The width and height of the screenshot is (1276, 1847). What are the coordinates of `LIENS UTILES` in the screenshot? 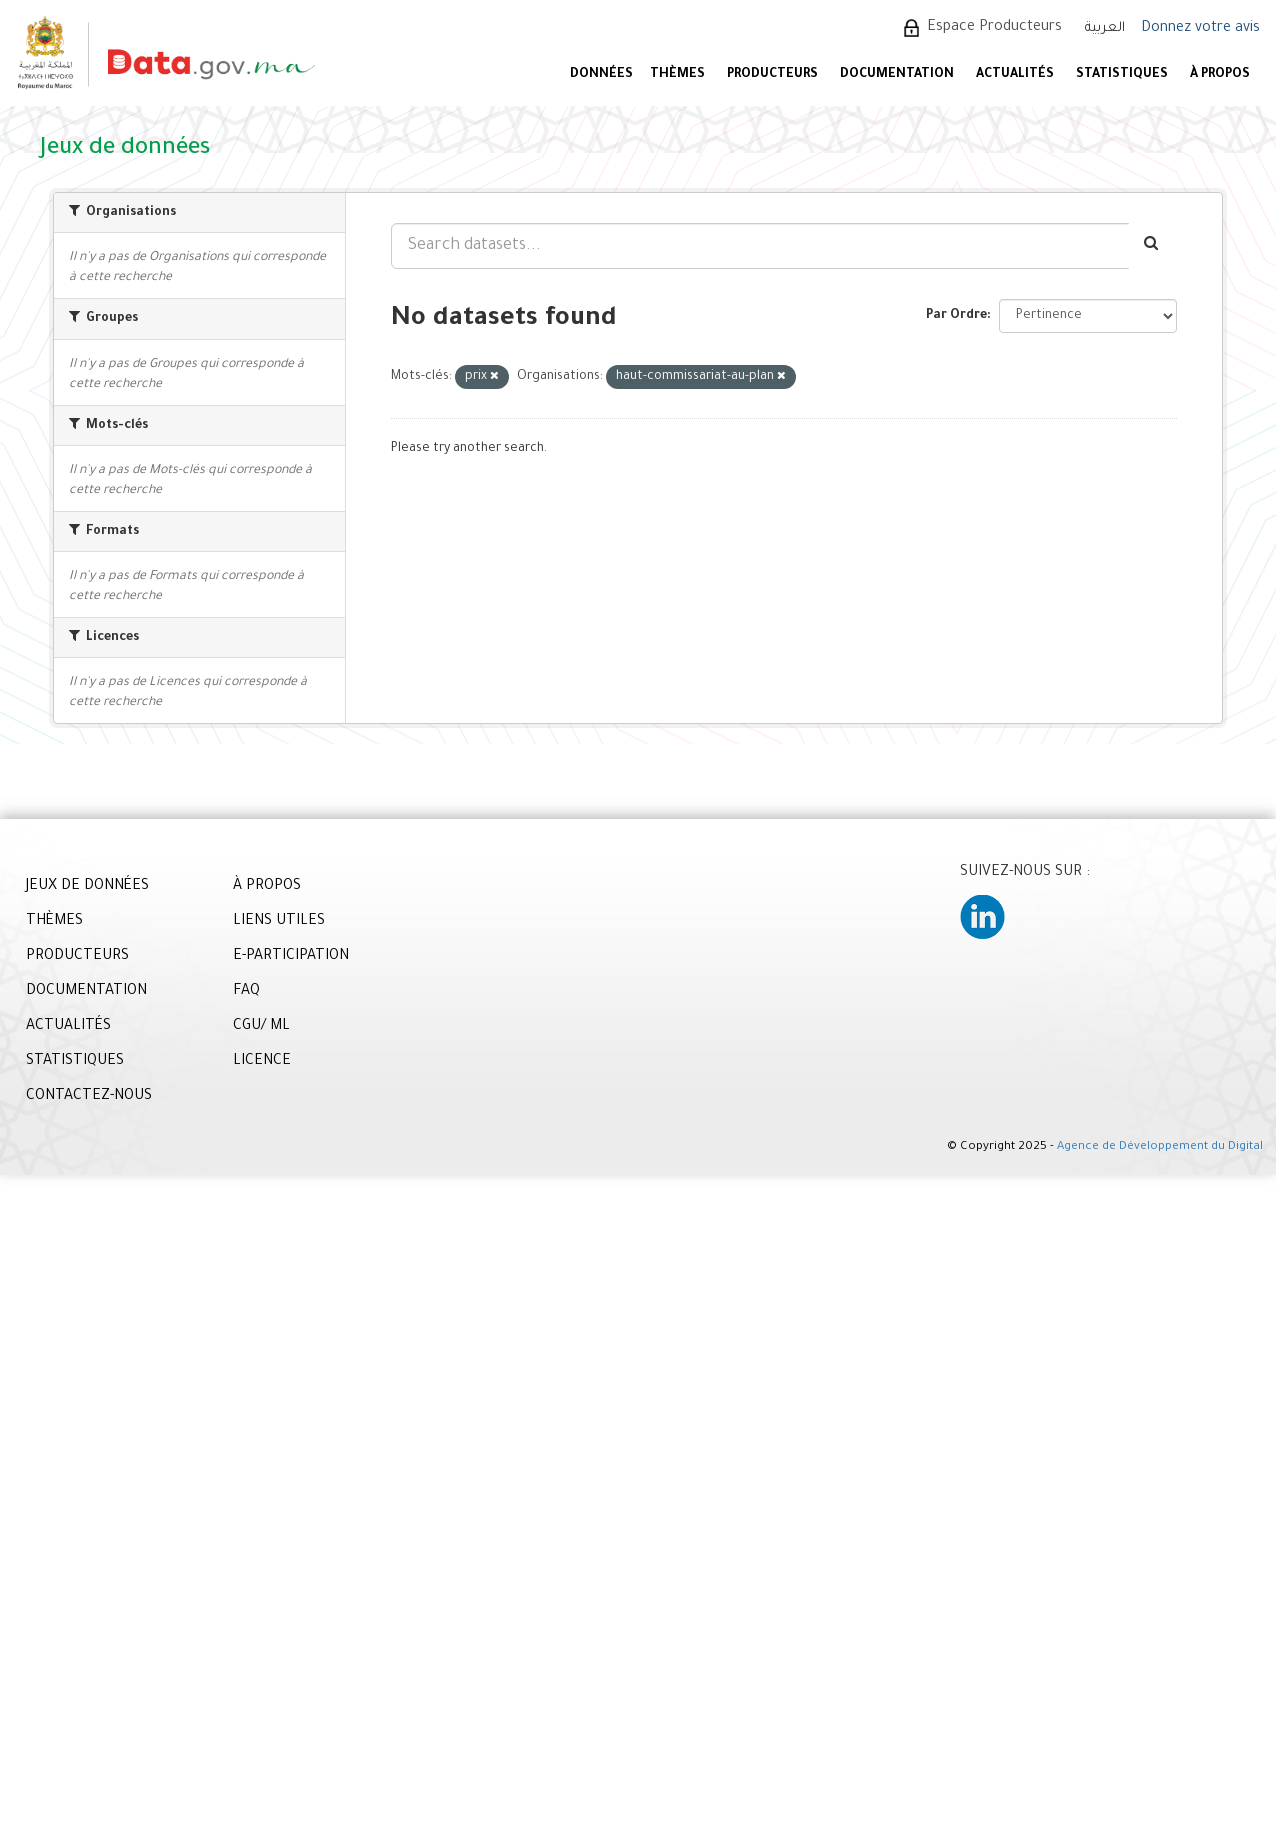 It's located at (279, 922).